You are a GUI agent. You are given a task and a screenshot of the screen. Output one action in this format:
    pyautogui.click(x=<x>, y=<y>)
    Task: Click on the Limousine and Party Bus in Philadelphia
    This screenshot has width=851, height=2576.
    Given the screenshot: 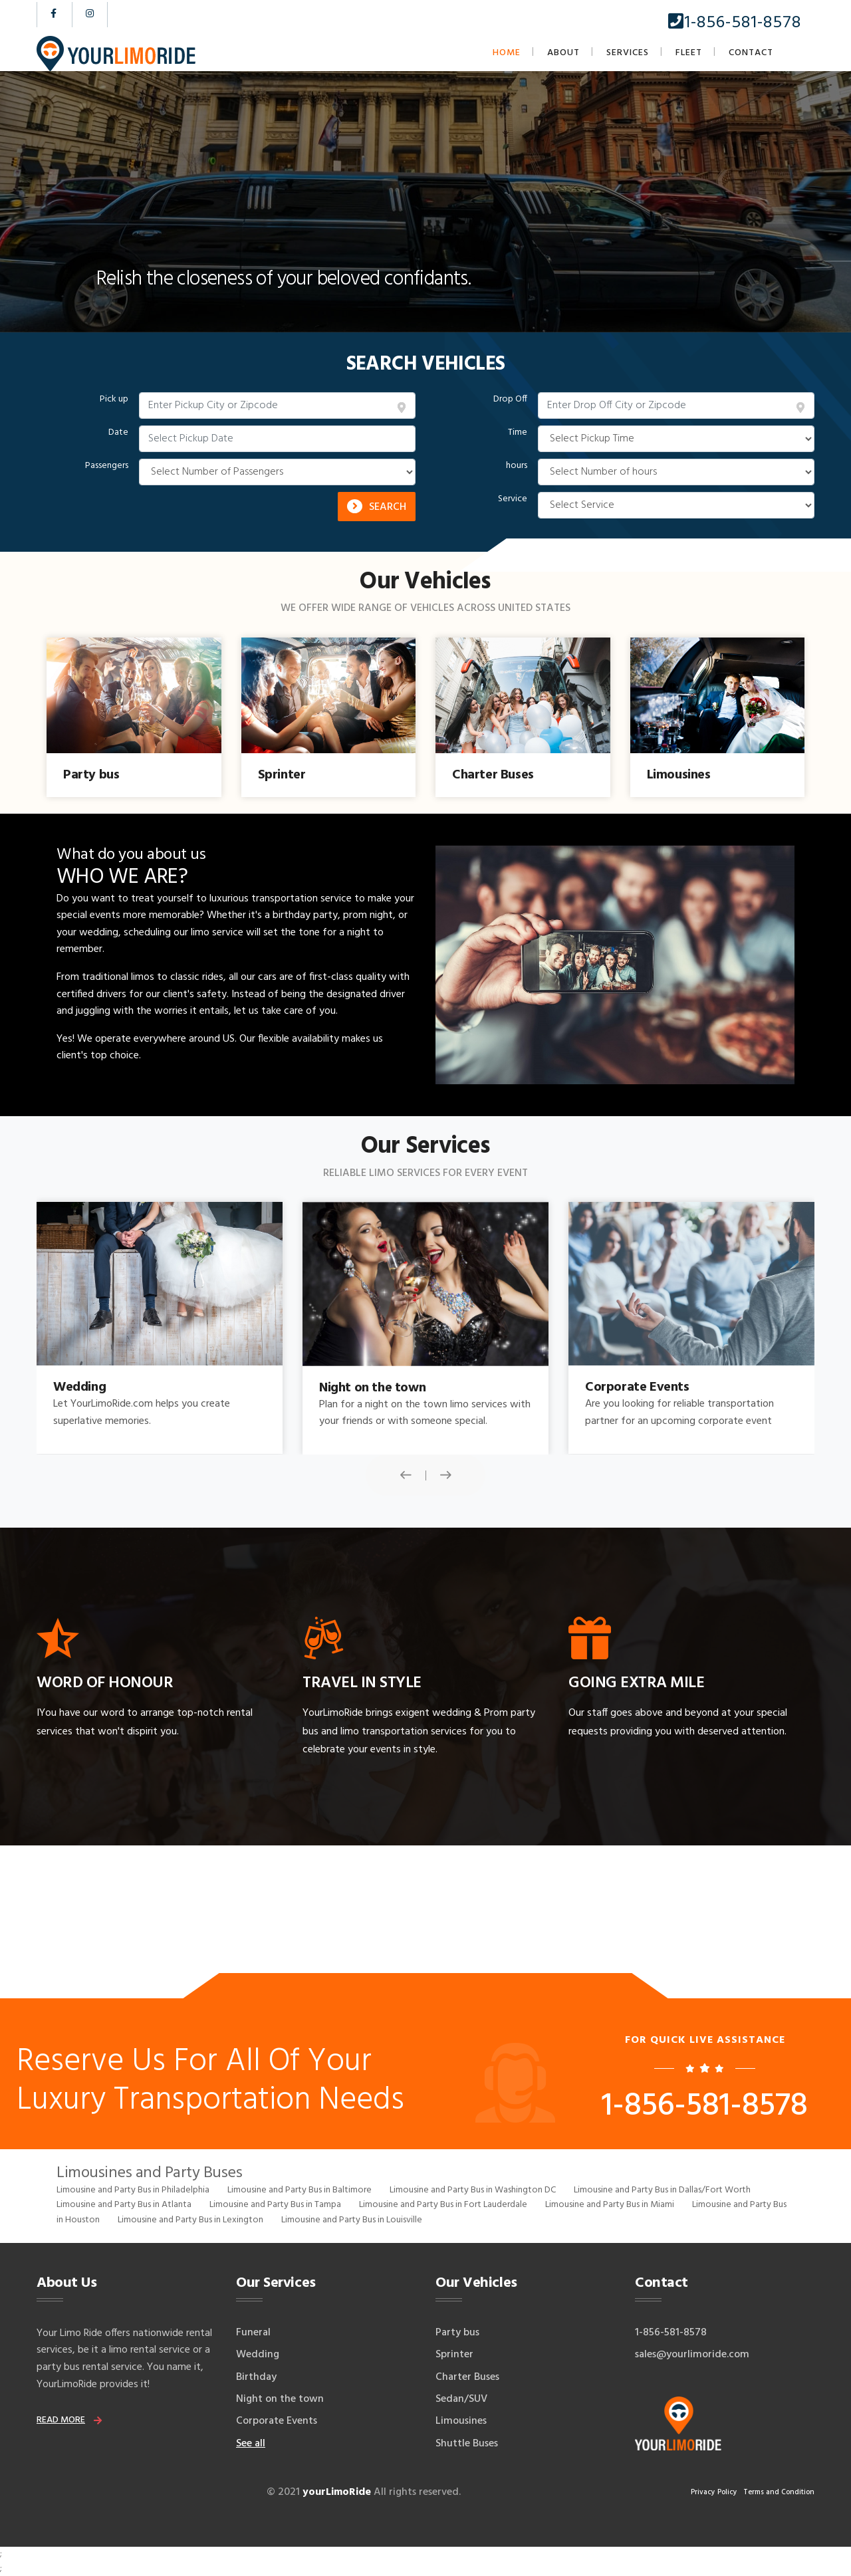 What is the action you would take?
    pyautogui.click(x=133, y=2190)
    